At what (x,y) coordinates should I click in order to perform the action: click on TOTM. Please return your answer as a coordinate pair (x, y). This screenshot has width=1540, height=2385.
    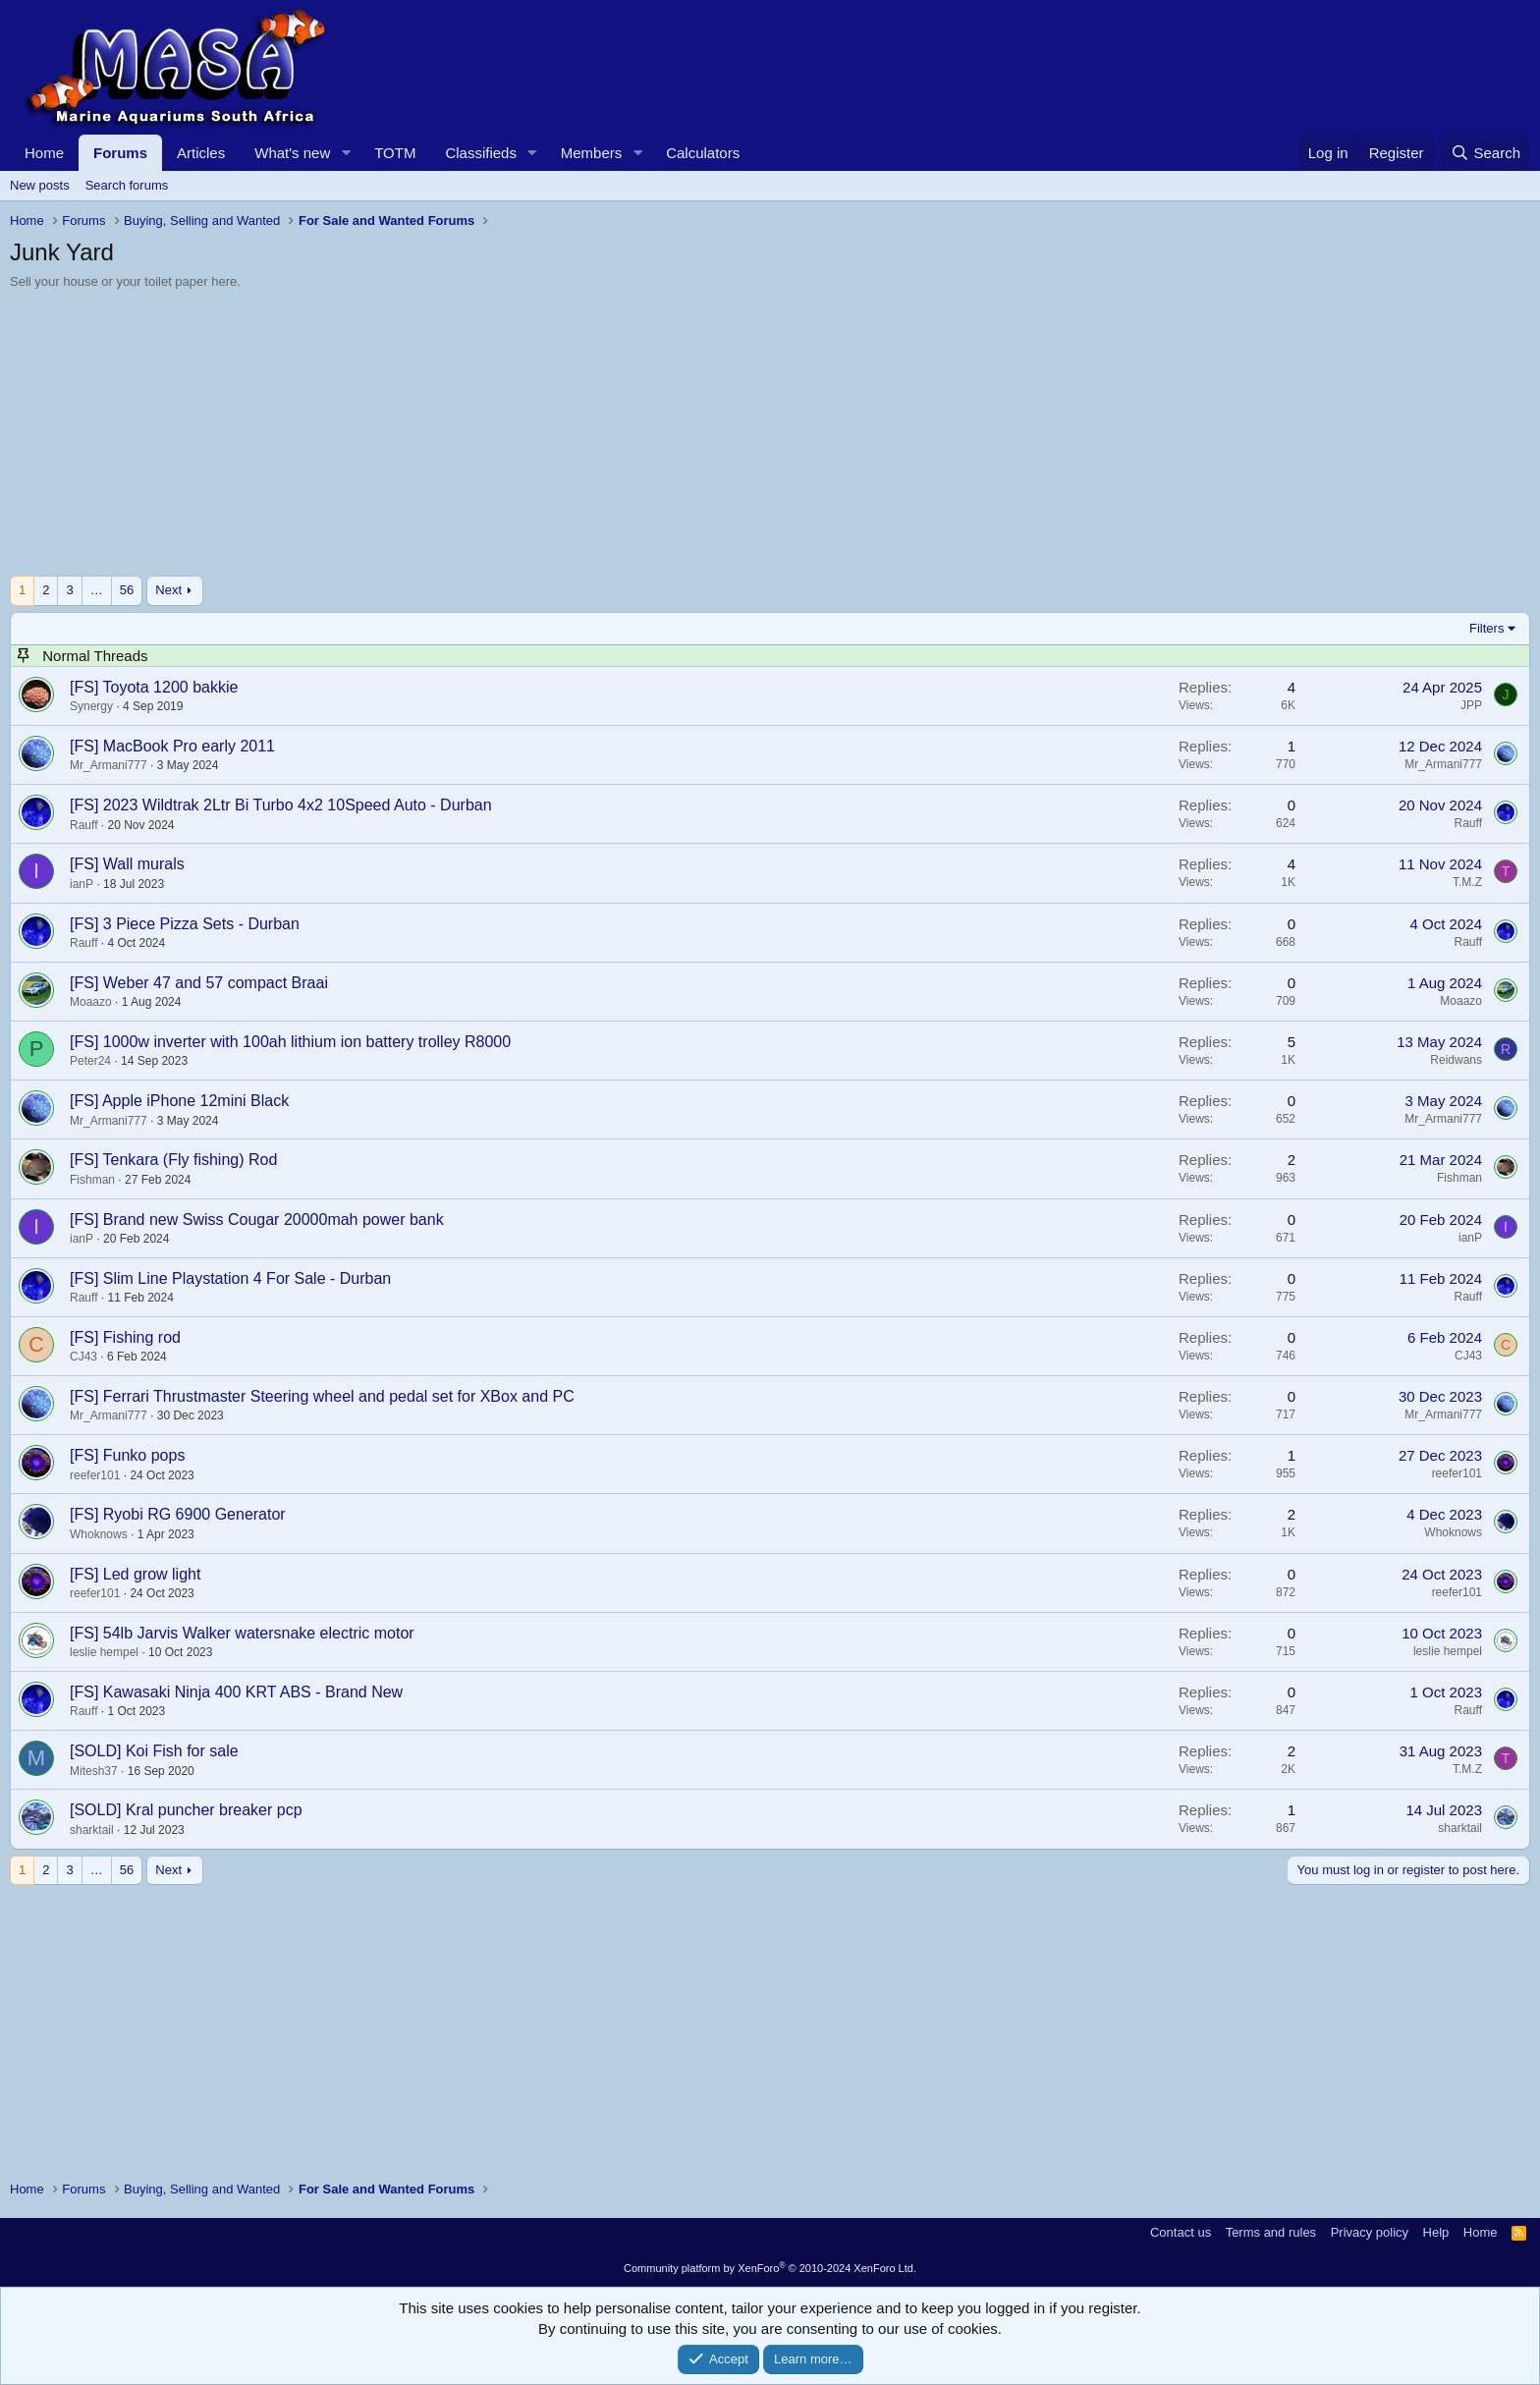
    Looking at the image, I should click on (394, 152).